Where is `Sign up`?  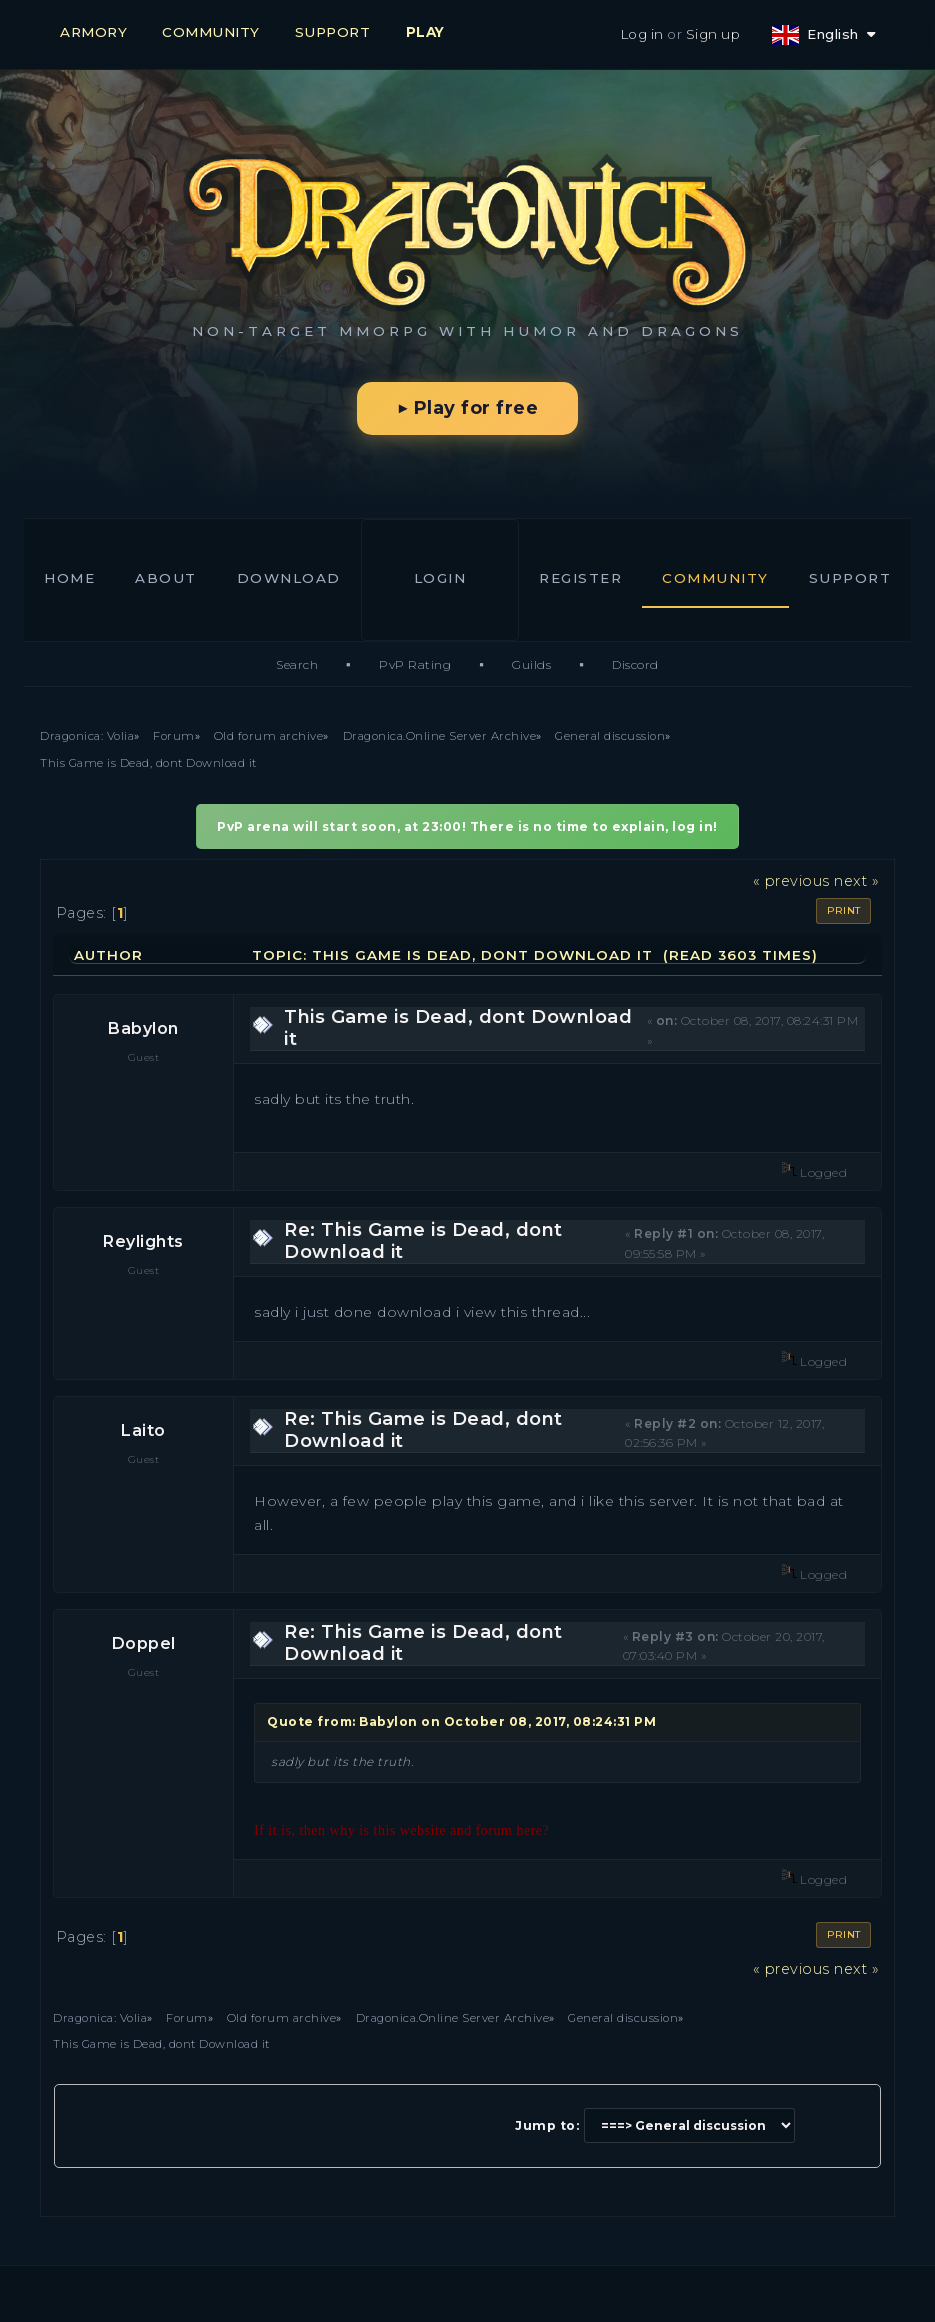 Sign up is located at coordinates (713, 34).